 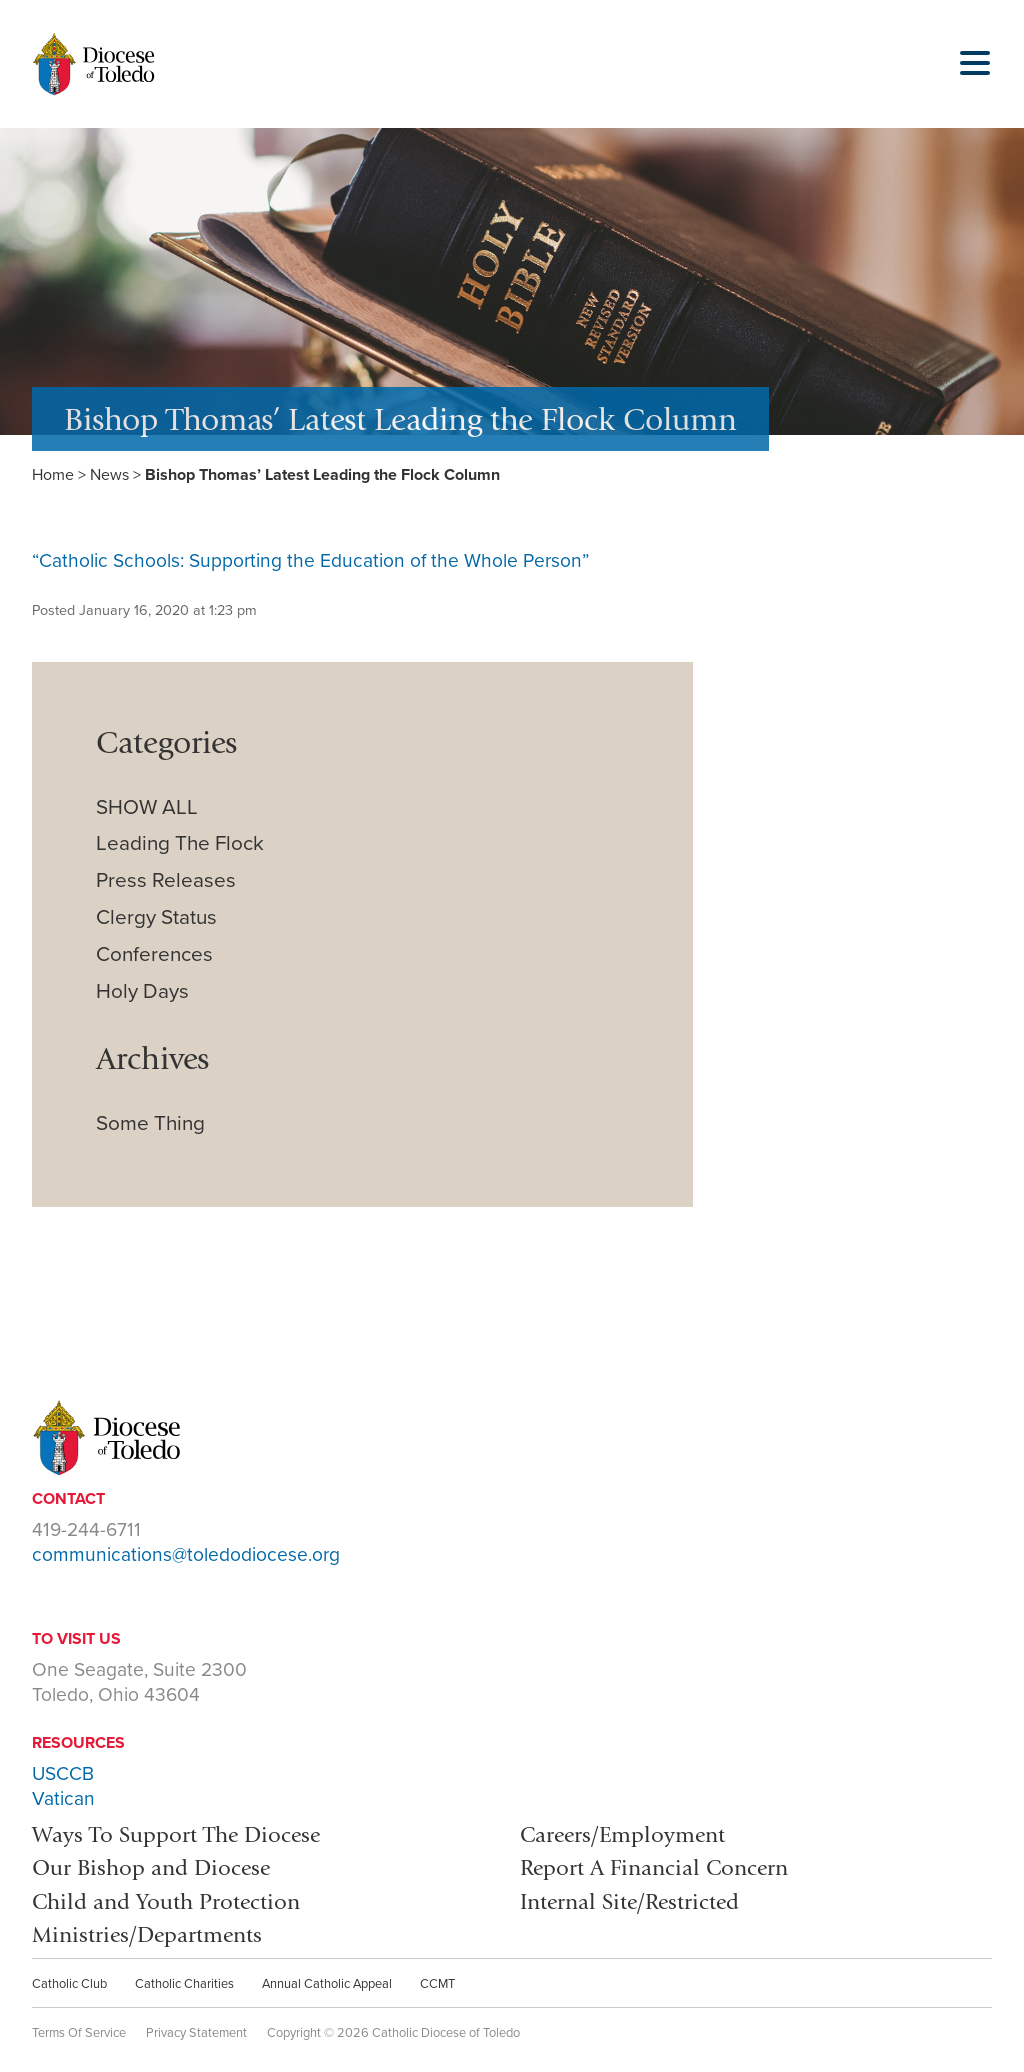 I want to click on “Catholic Schools: Supporting the Education of the Whole Person”, so click(x=310, y=560).